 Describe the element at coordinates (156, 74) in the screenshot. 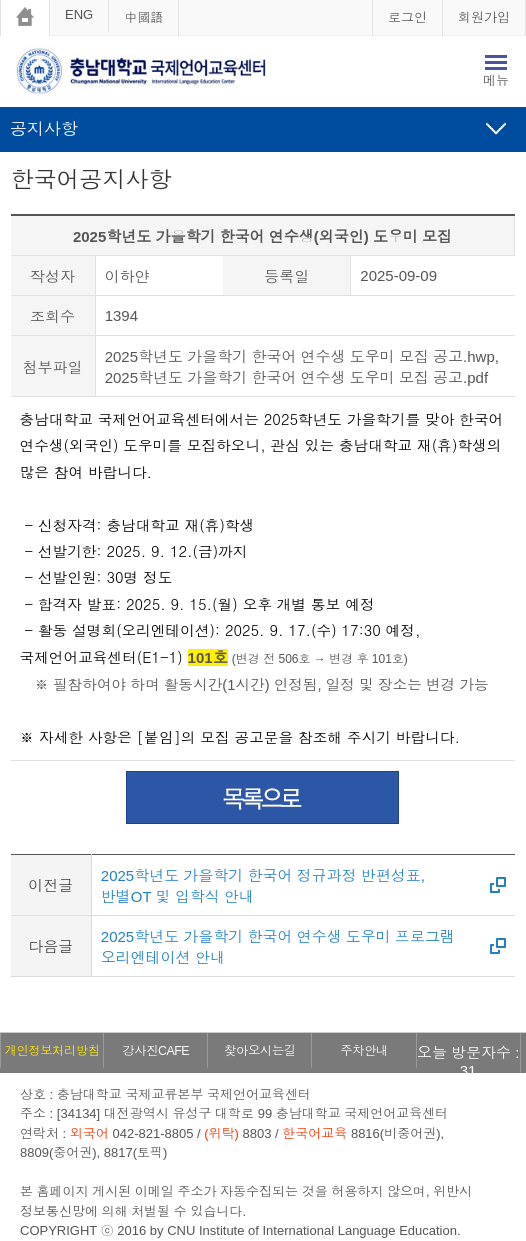

I see `충남대학교 국제언어교육센터` at that location.